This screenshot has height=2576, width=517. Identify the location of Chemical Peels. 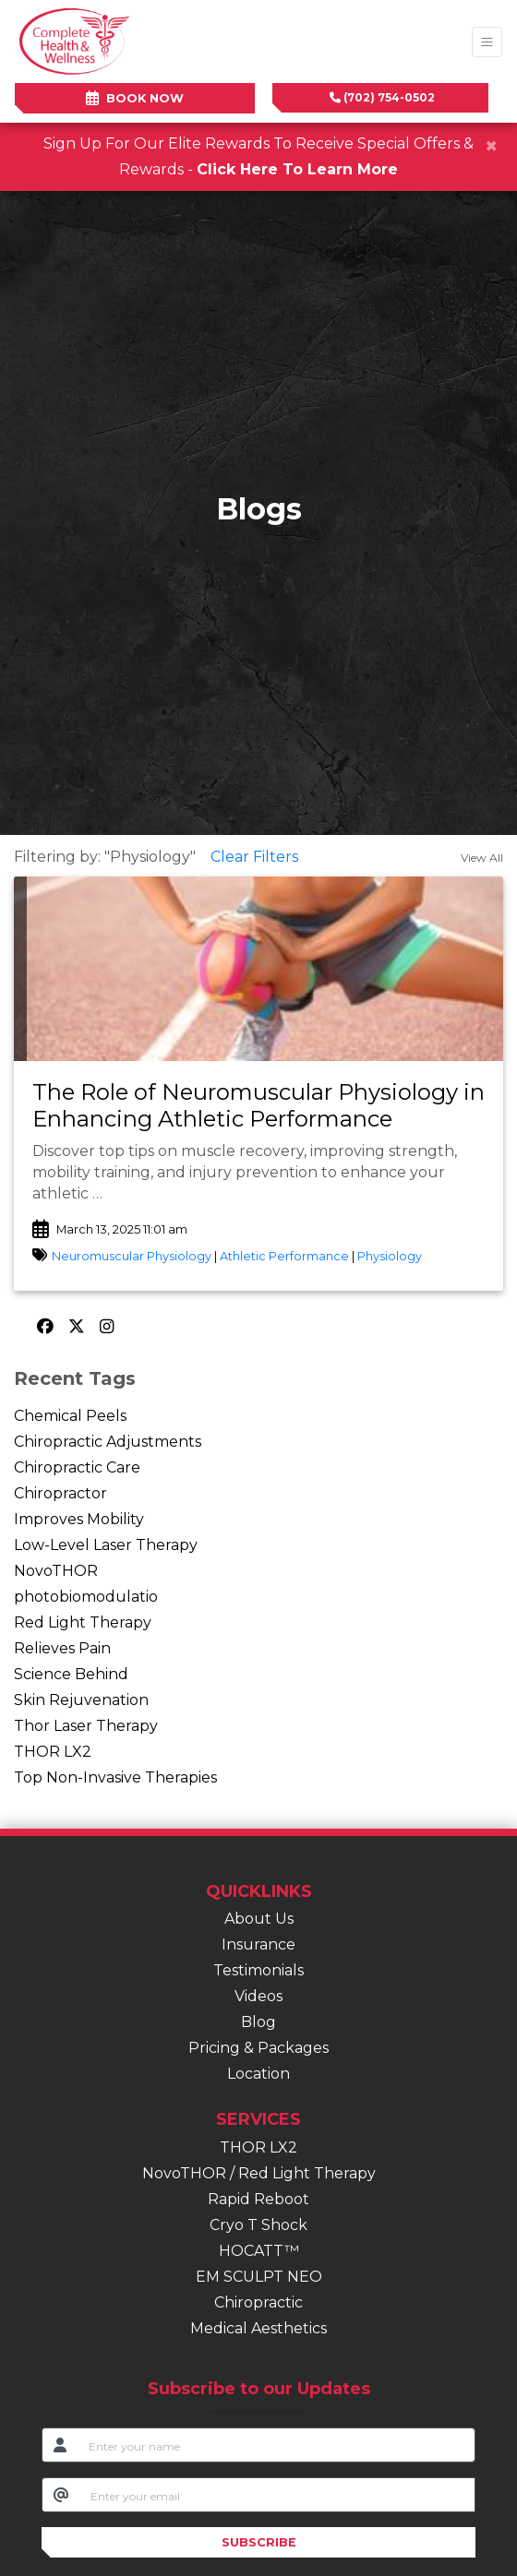
(70, 1416).